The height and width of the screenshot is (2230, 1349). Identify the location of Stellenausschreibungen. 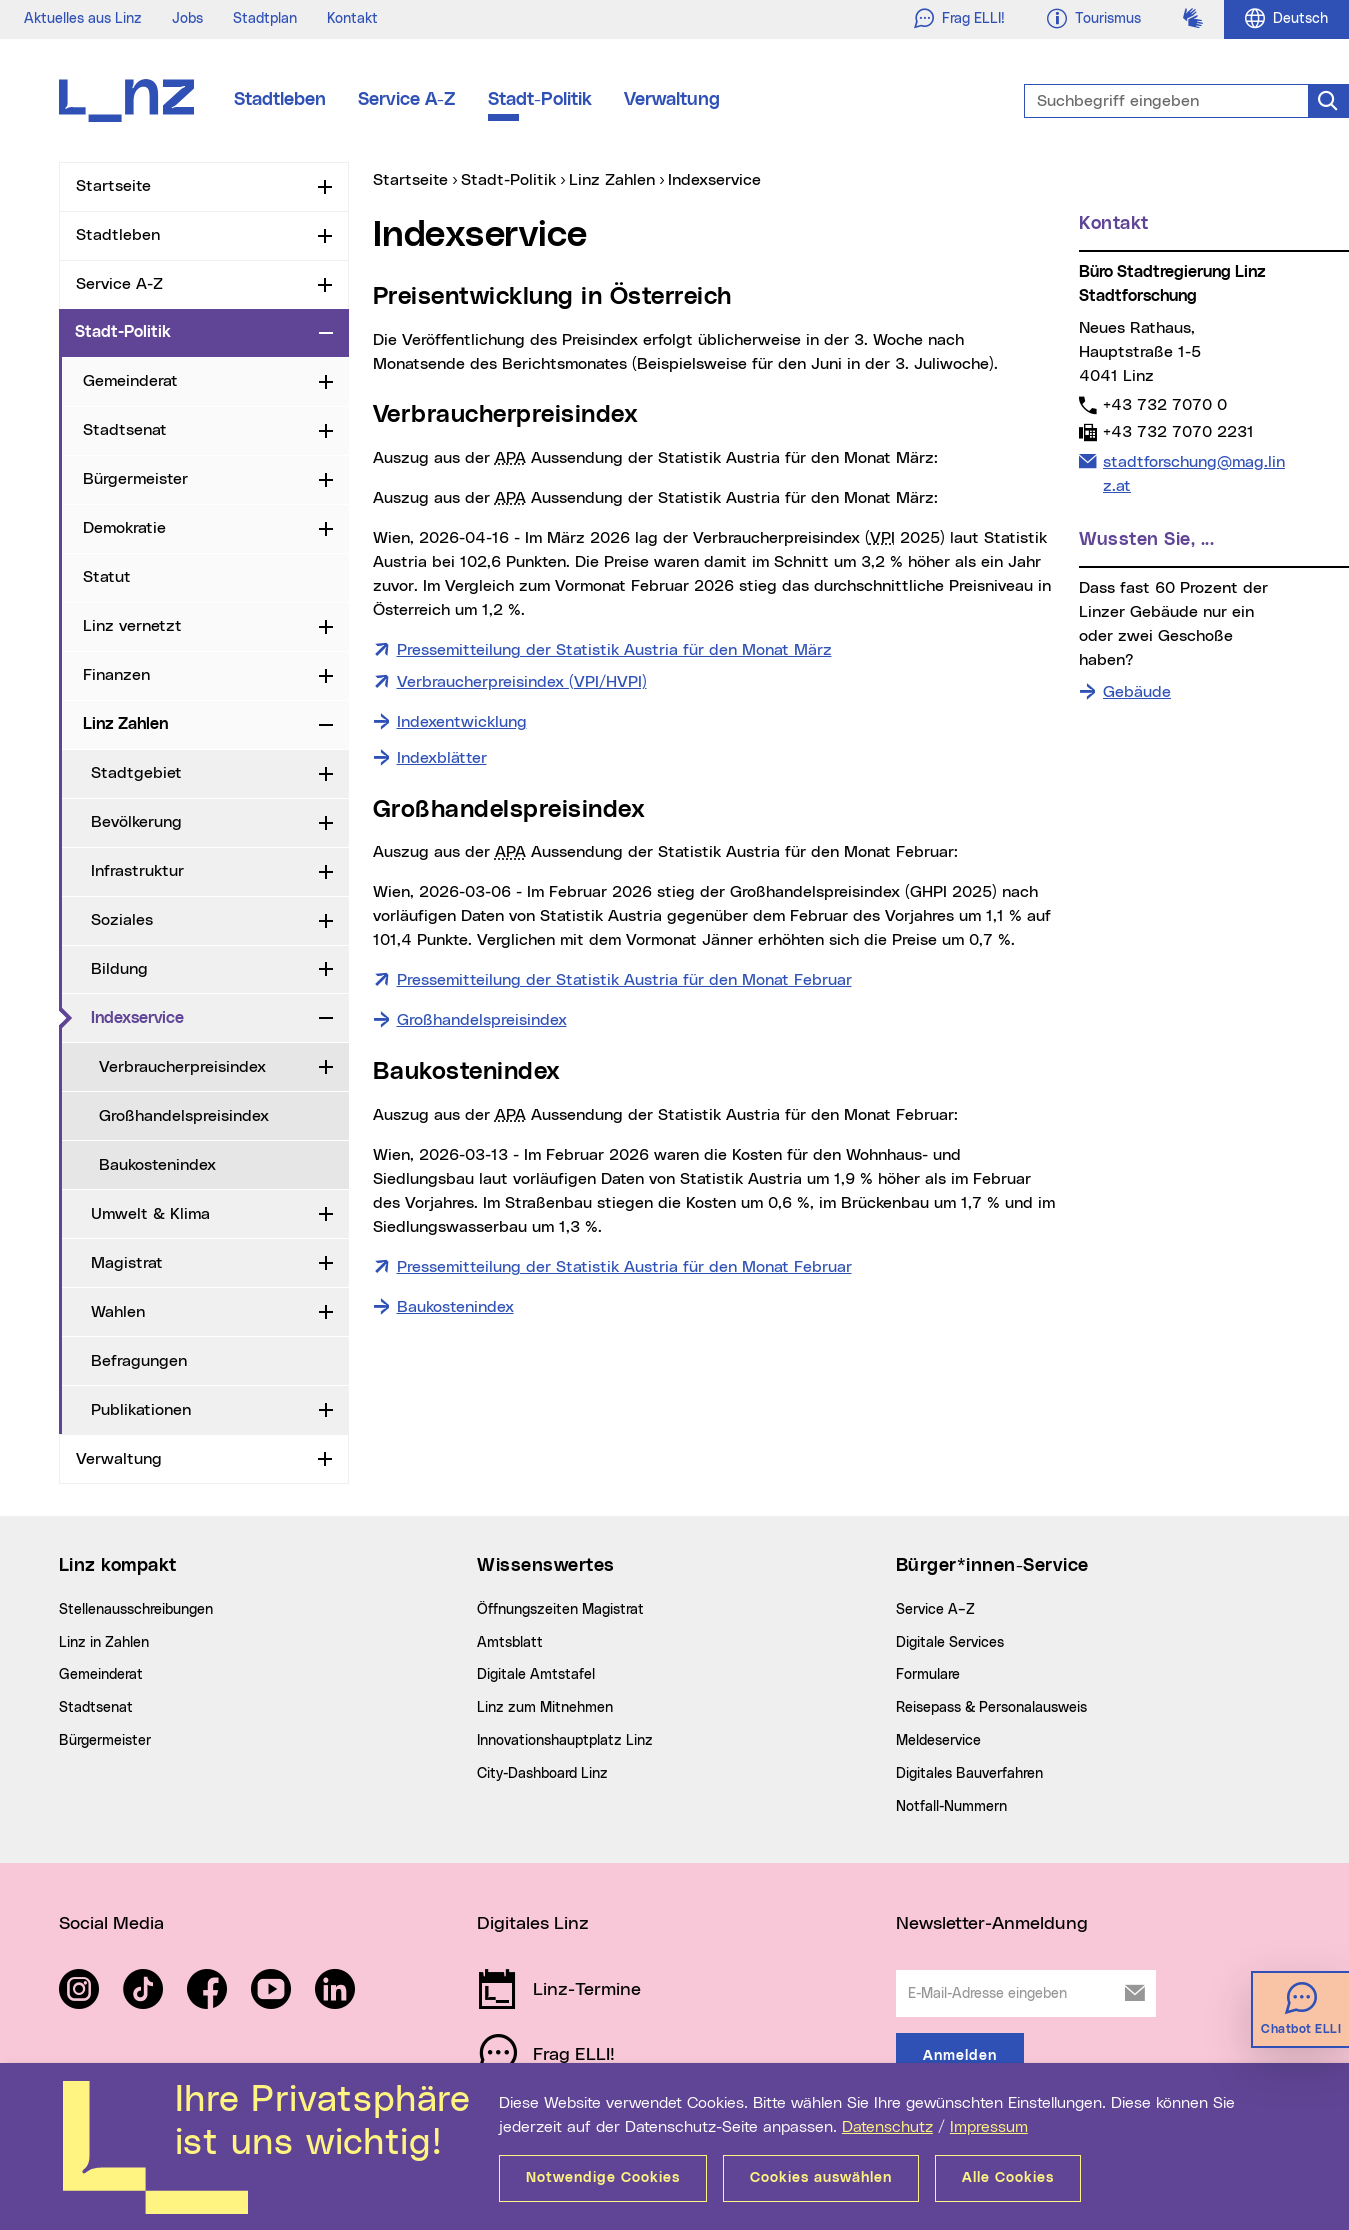
(136, 1610).